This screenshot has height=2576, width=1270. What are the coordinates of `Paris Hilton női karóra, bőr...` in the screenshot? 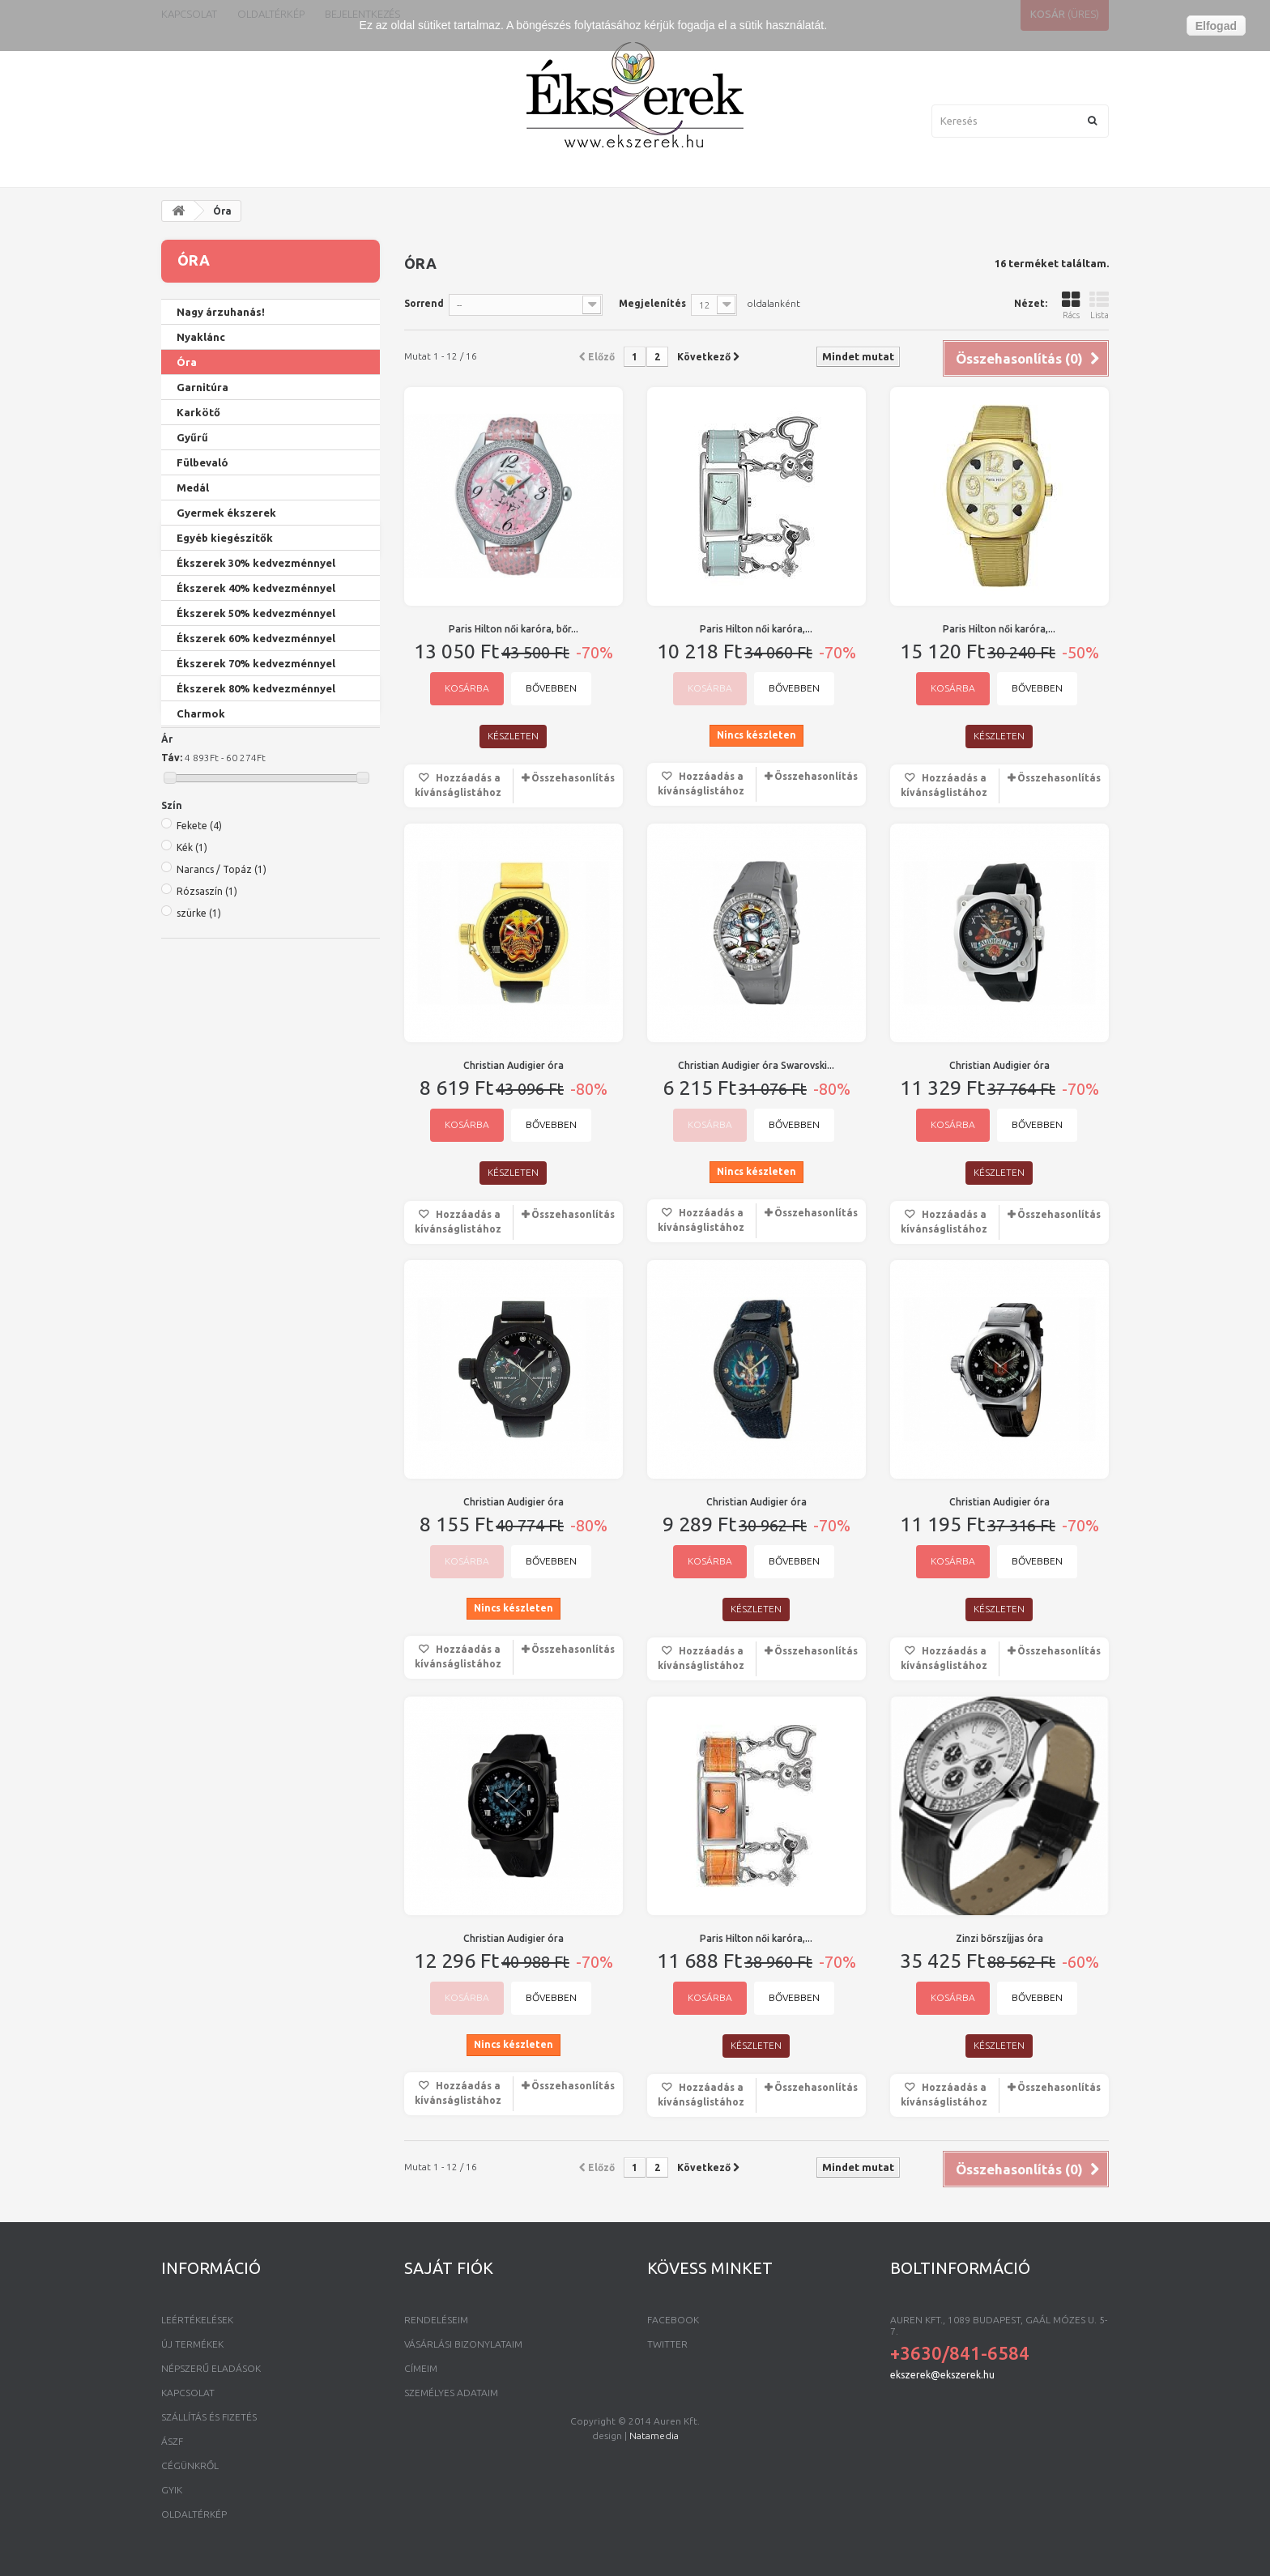 It's located at (513, 629).